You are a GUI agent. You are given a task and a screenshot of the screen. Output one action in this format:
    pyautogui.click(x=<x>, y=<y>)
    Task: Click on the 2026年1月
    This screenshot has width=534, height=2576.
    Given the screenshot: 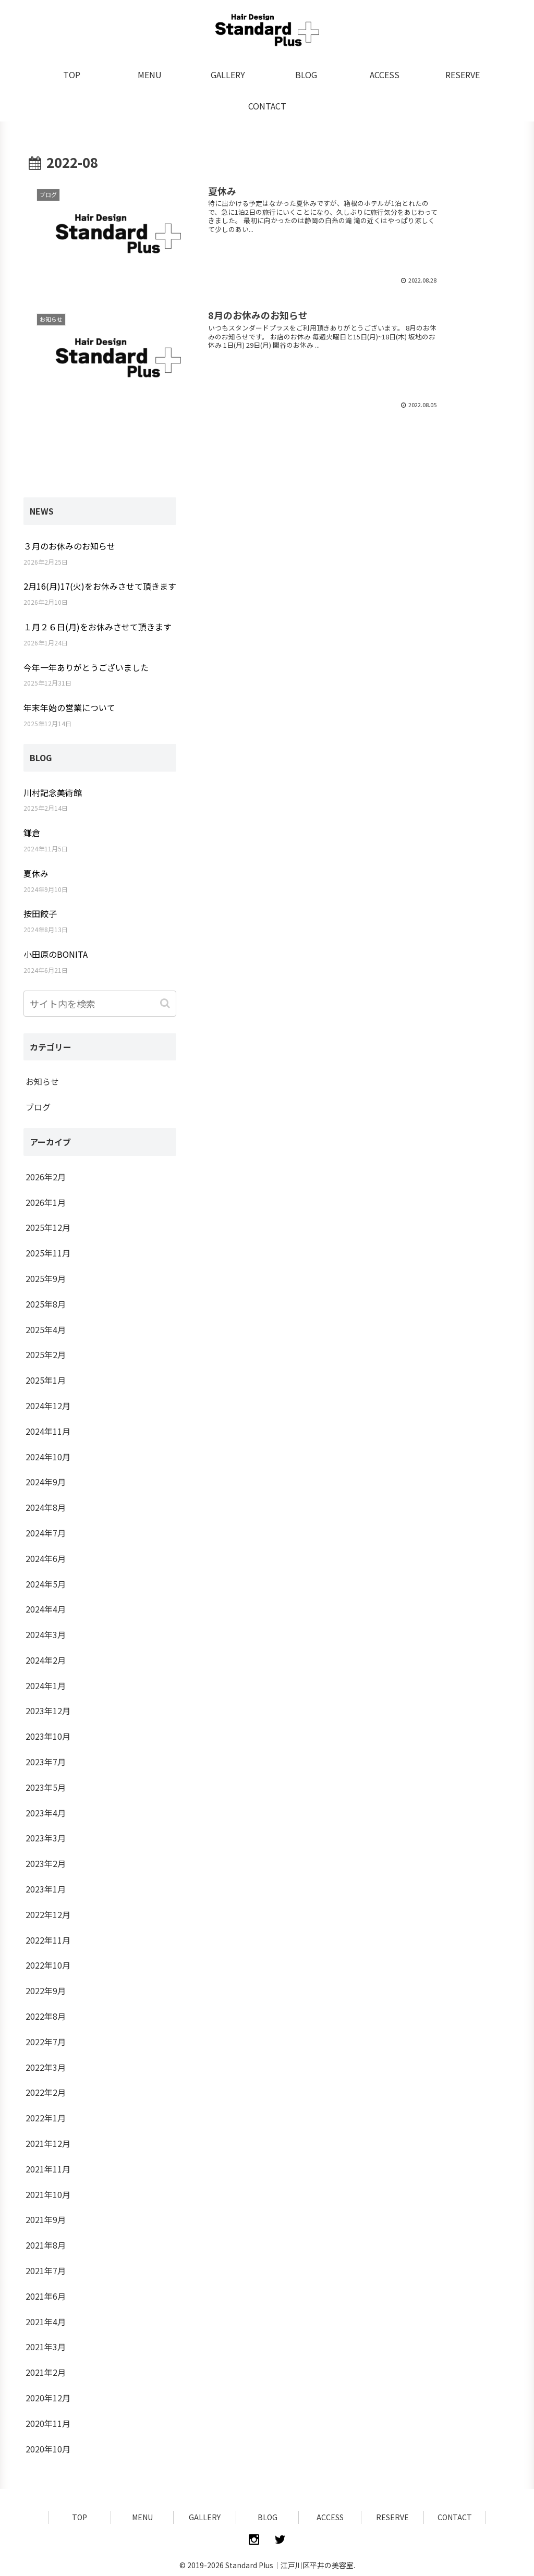 What is the action you would take?
    pyautogui.click(x=46, y=1202)
    